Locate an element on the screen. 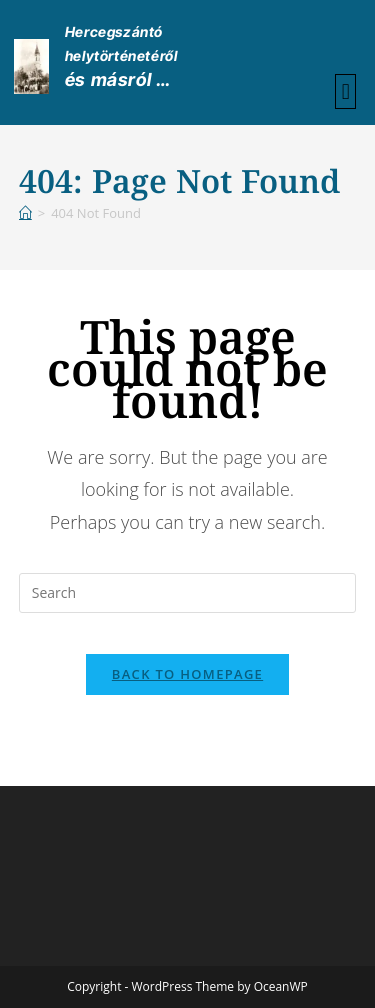 The height and width of the screenshot is (1008, 375). [button] is located at coordinates (345, 91).